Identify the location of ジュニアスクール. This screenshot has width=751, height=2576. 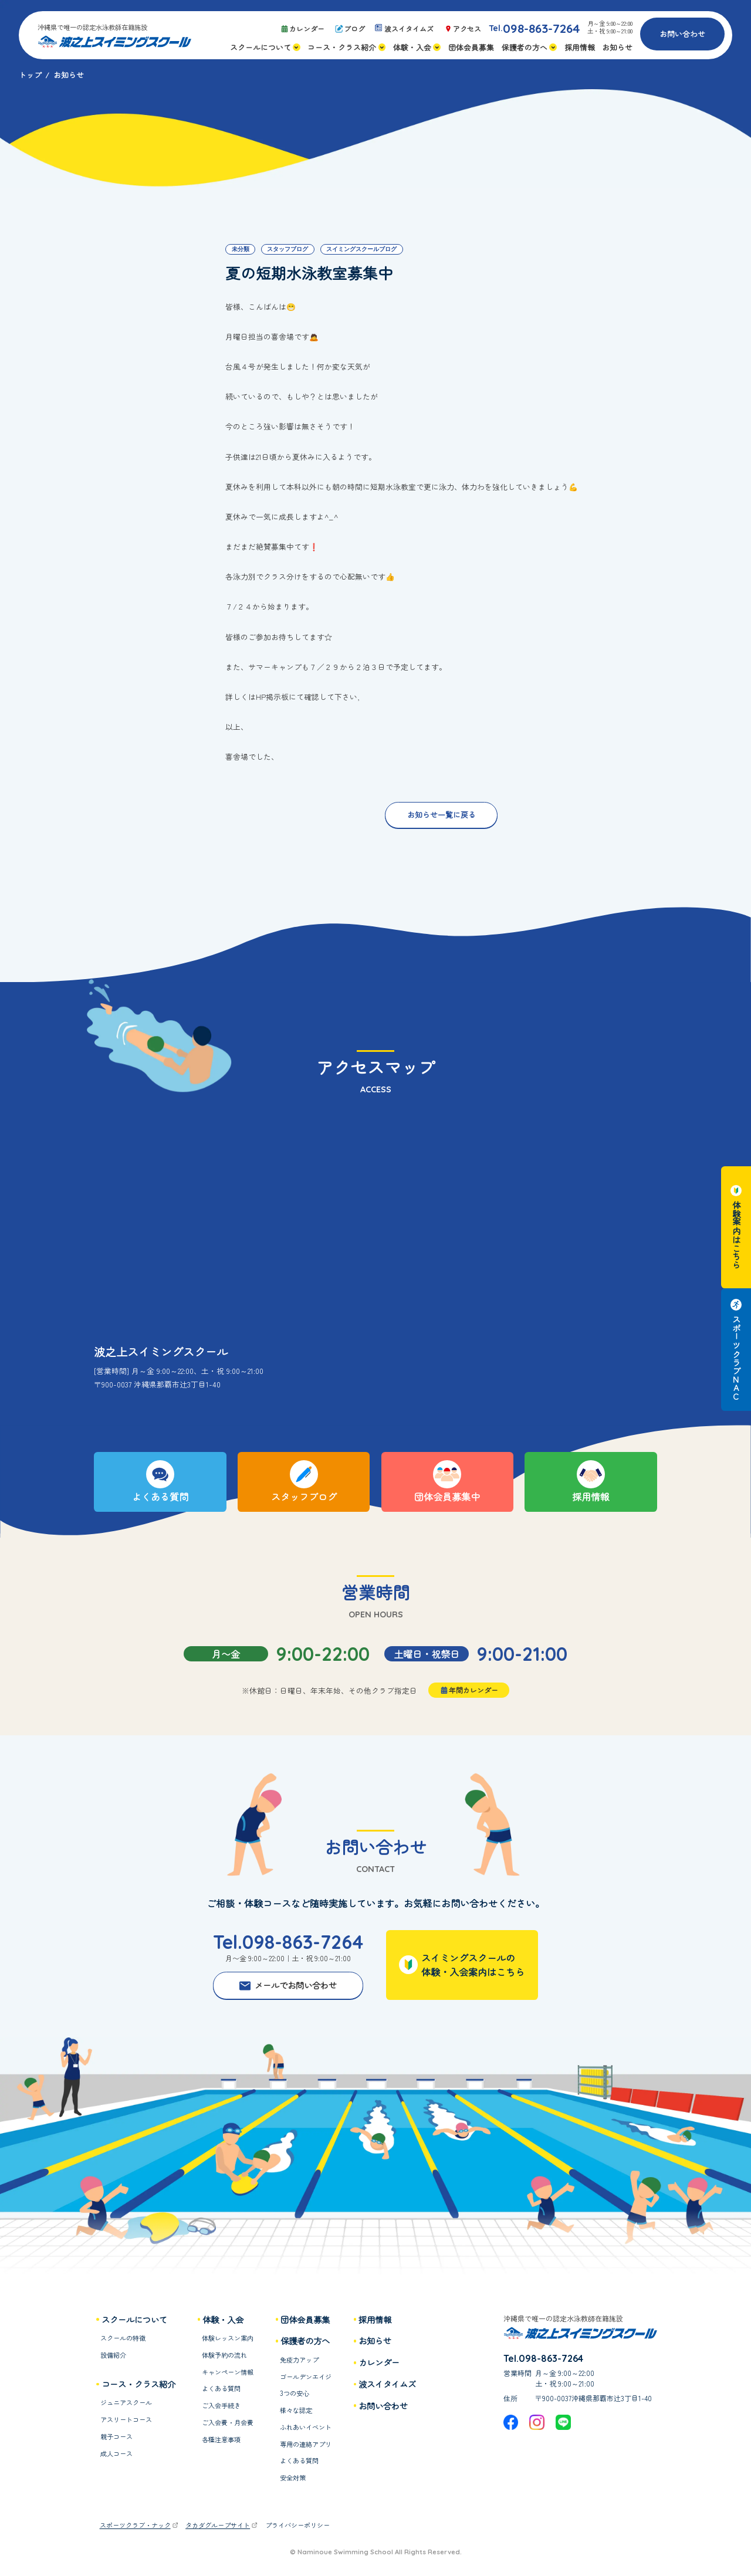
(126, 2402).